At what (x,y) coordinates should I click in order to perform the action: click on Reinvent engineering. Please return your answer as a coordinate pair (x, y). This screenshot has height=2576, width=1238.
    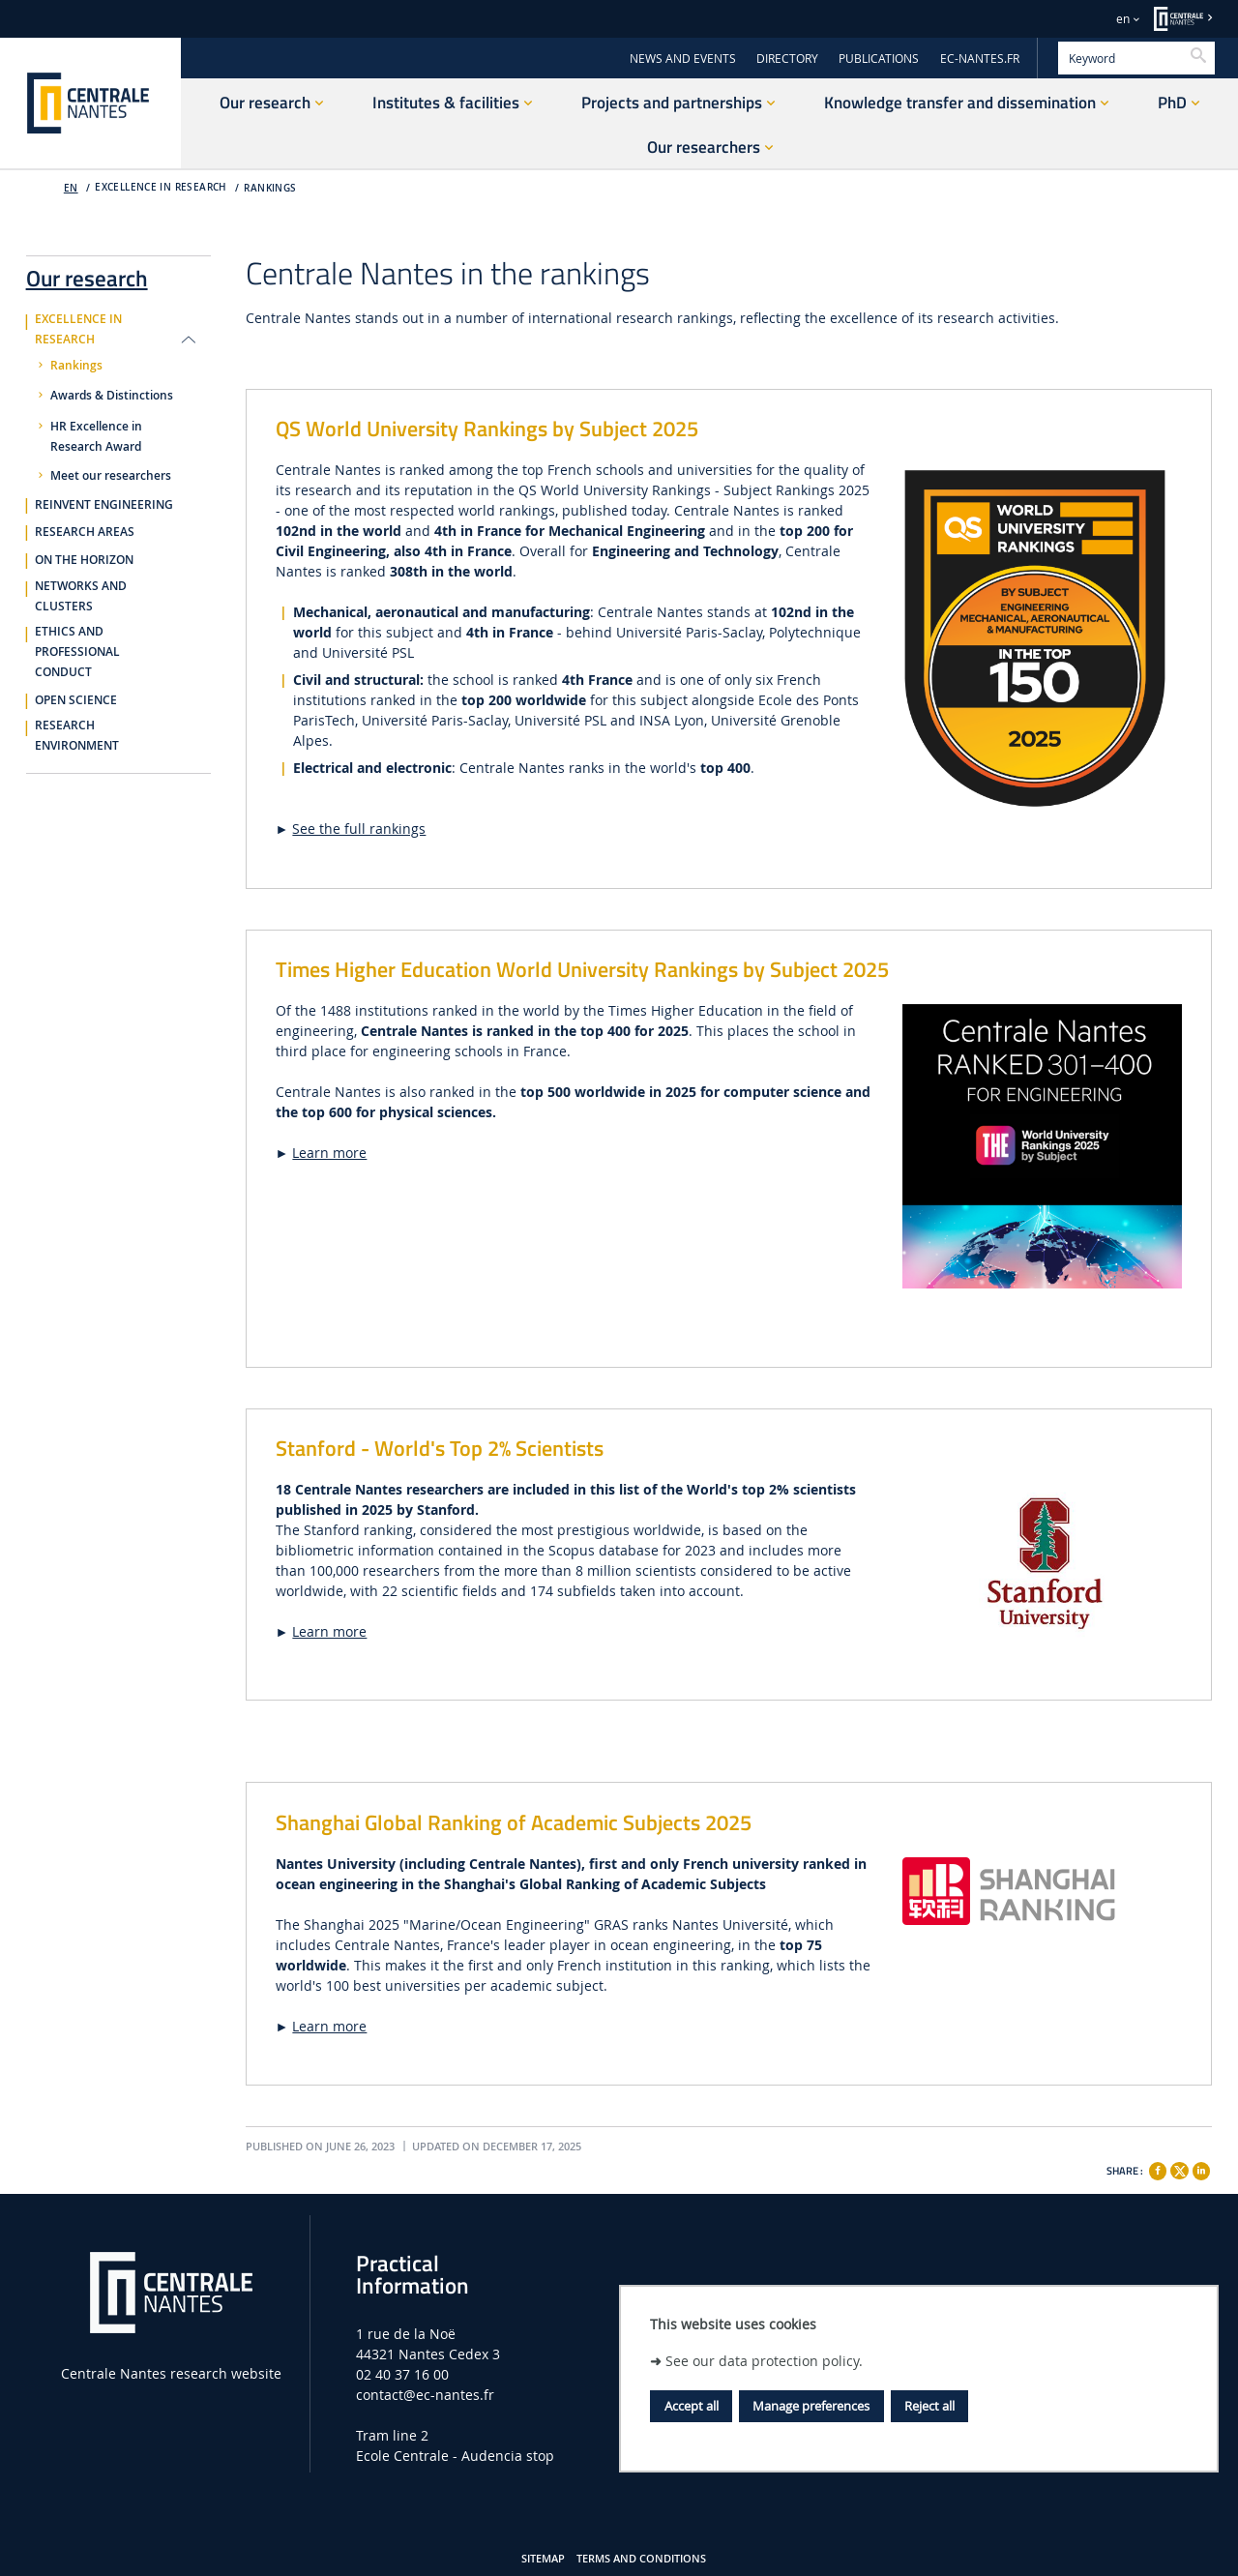
    Looking at the image, I should click on (104, 505).